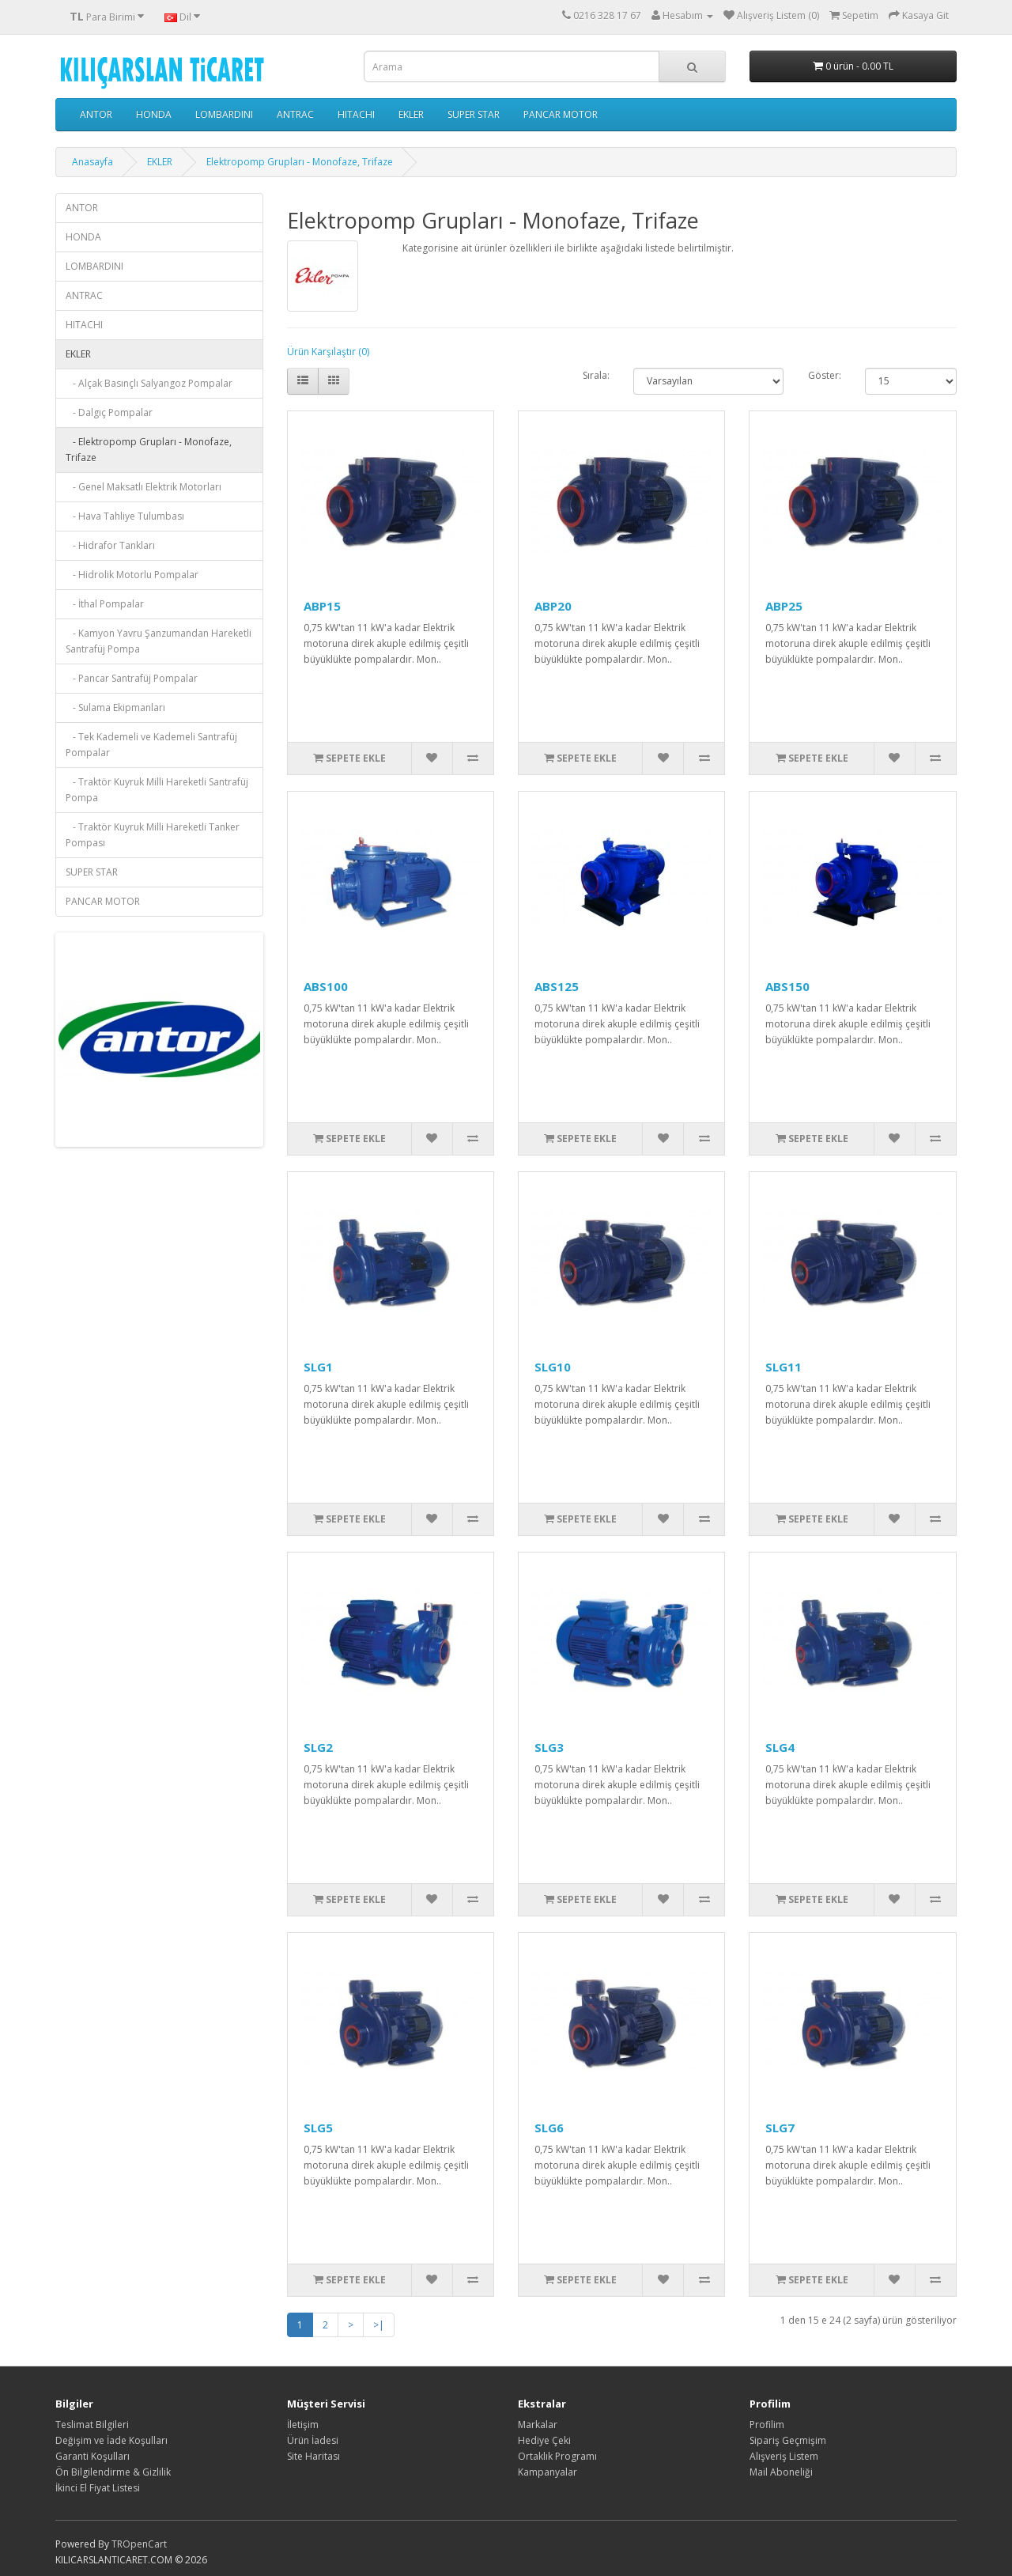  Describe the element at coordinates (92, 2456) in the screenshot. I see `Garanti Koşulları` at that location.